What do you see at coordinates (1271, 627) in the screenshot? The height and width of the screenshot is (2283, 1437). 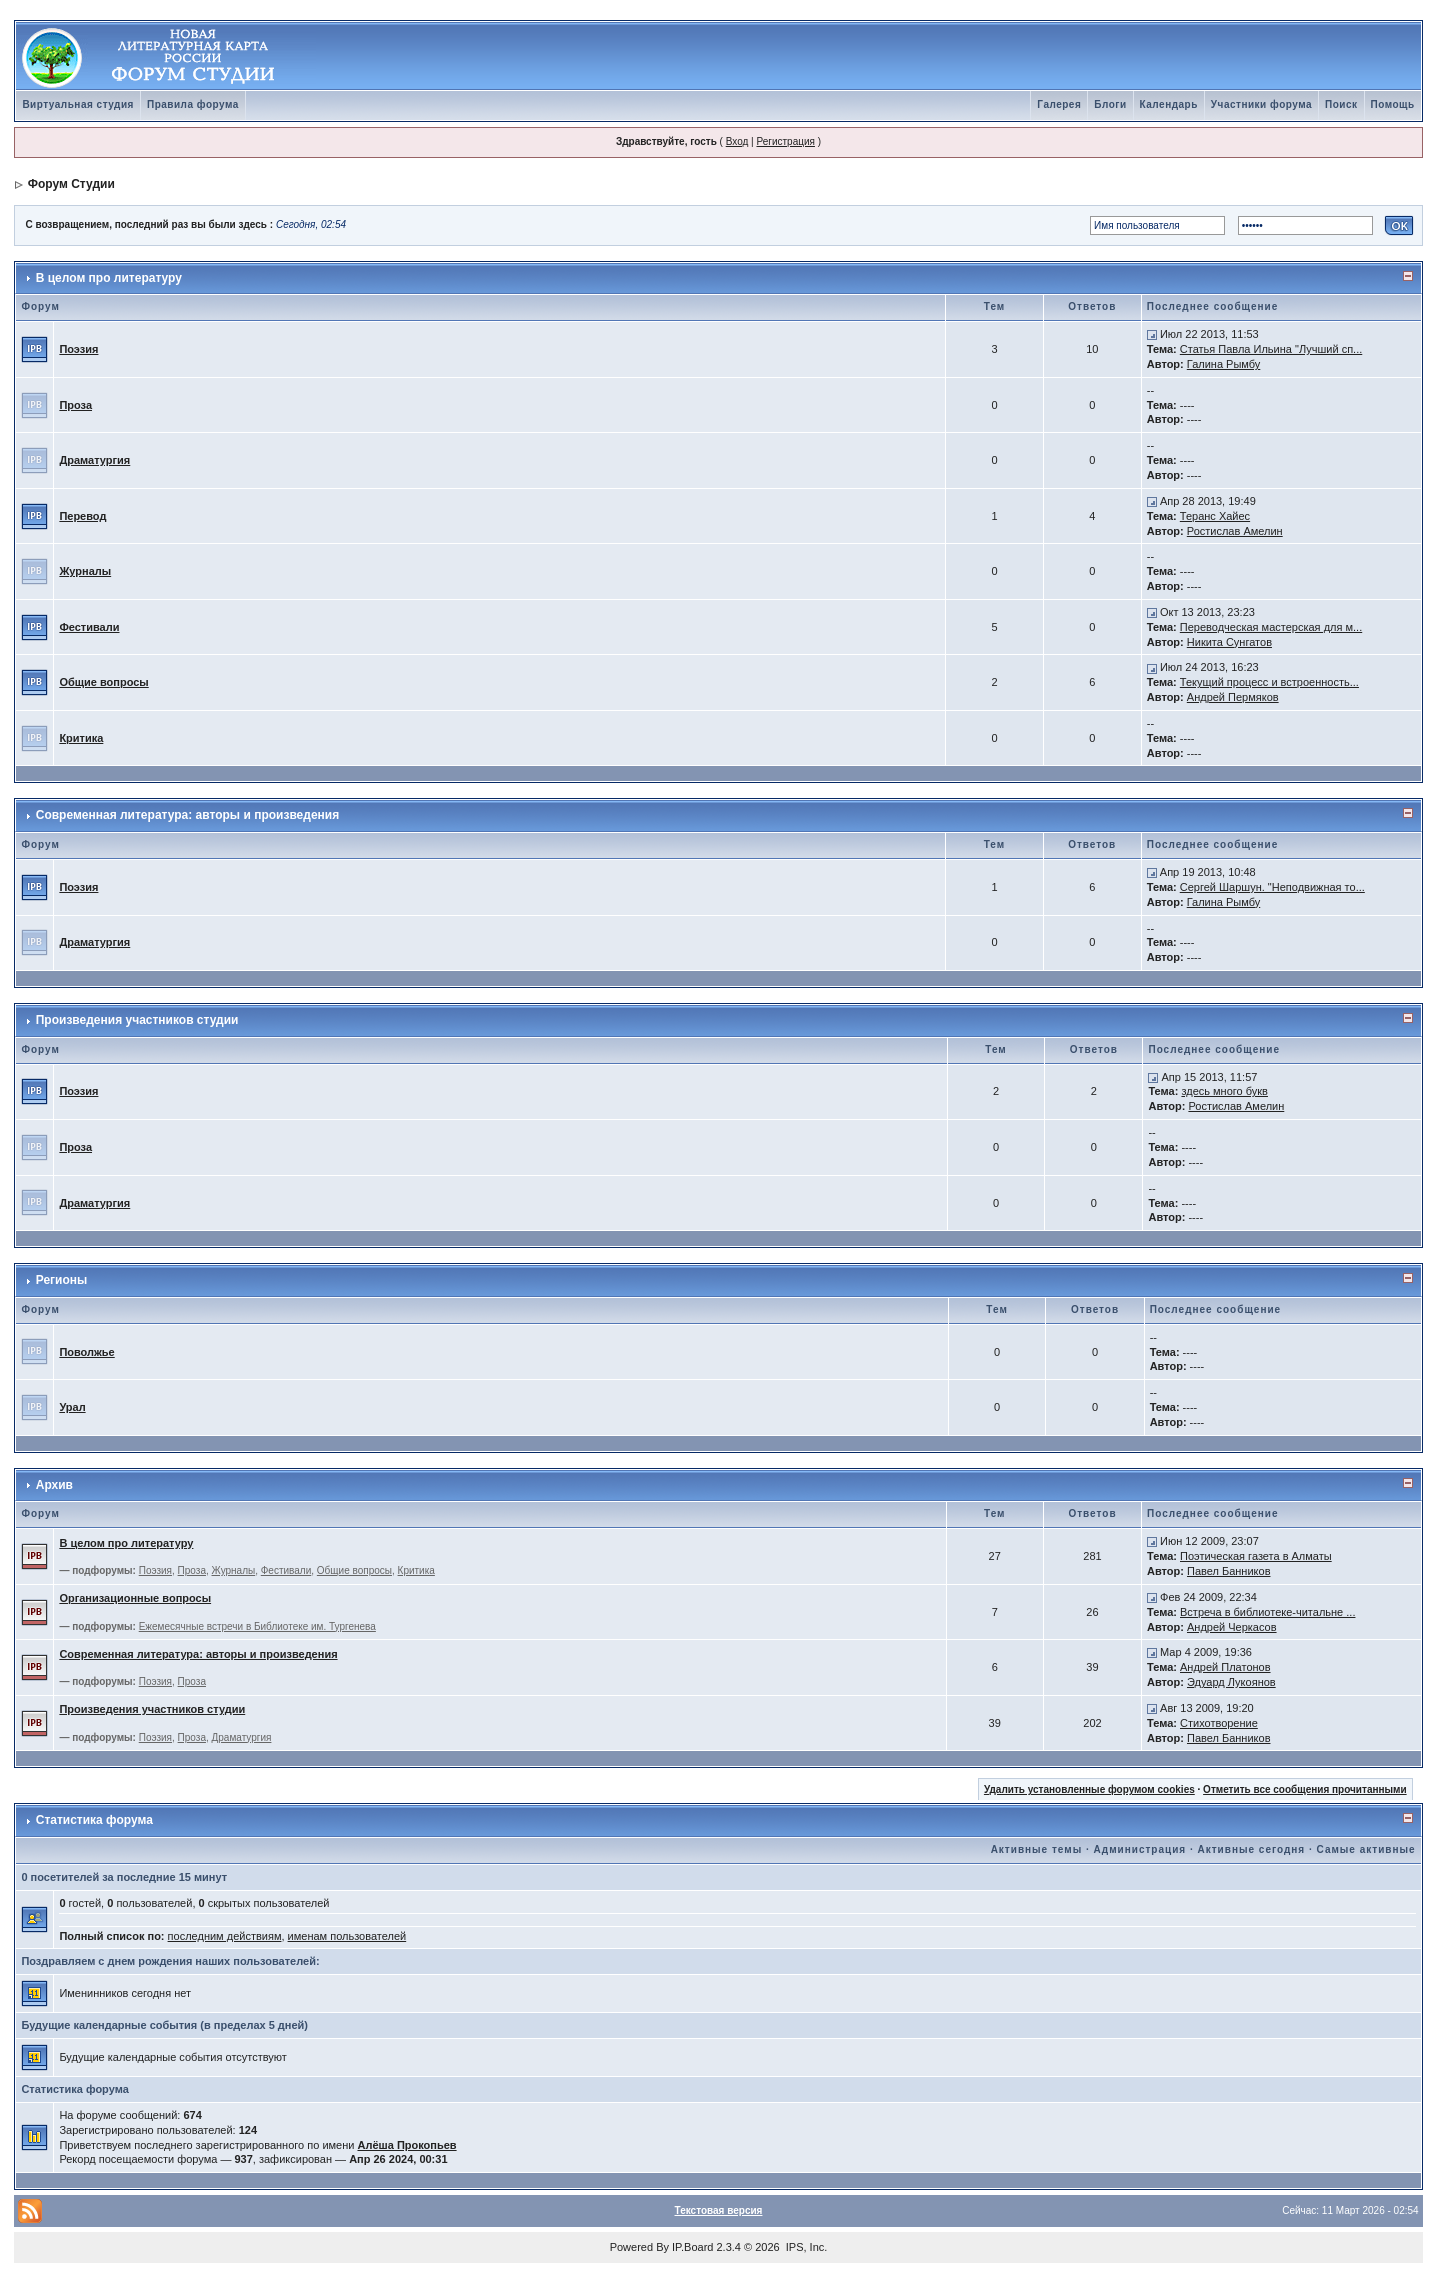 I see `Переводческая мастерская для м...` at bounding box center [1271, 627].